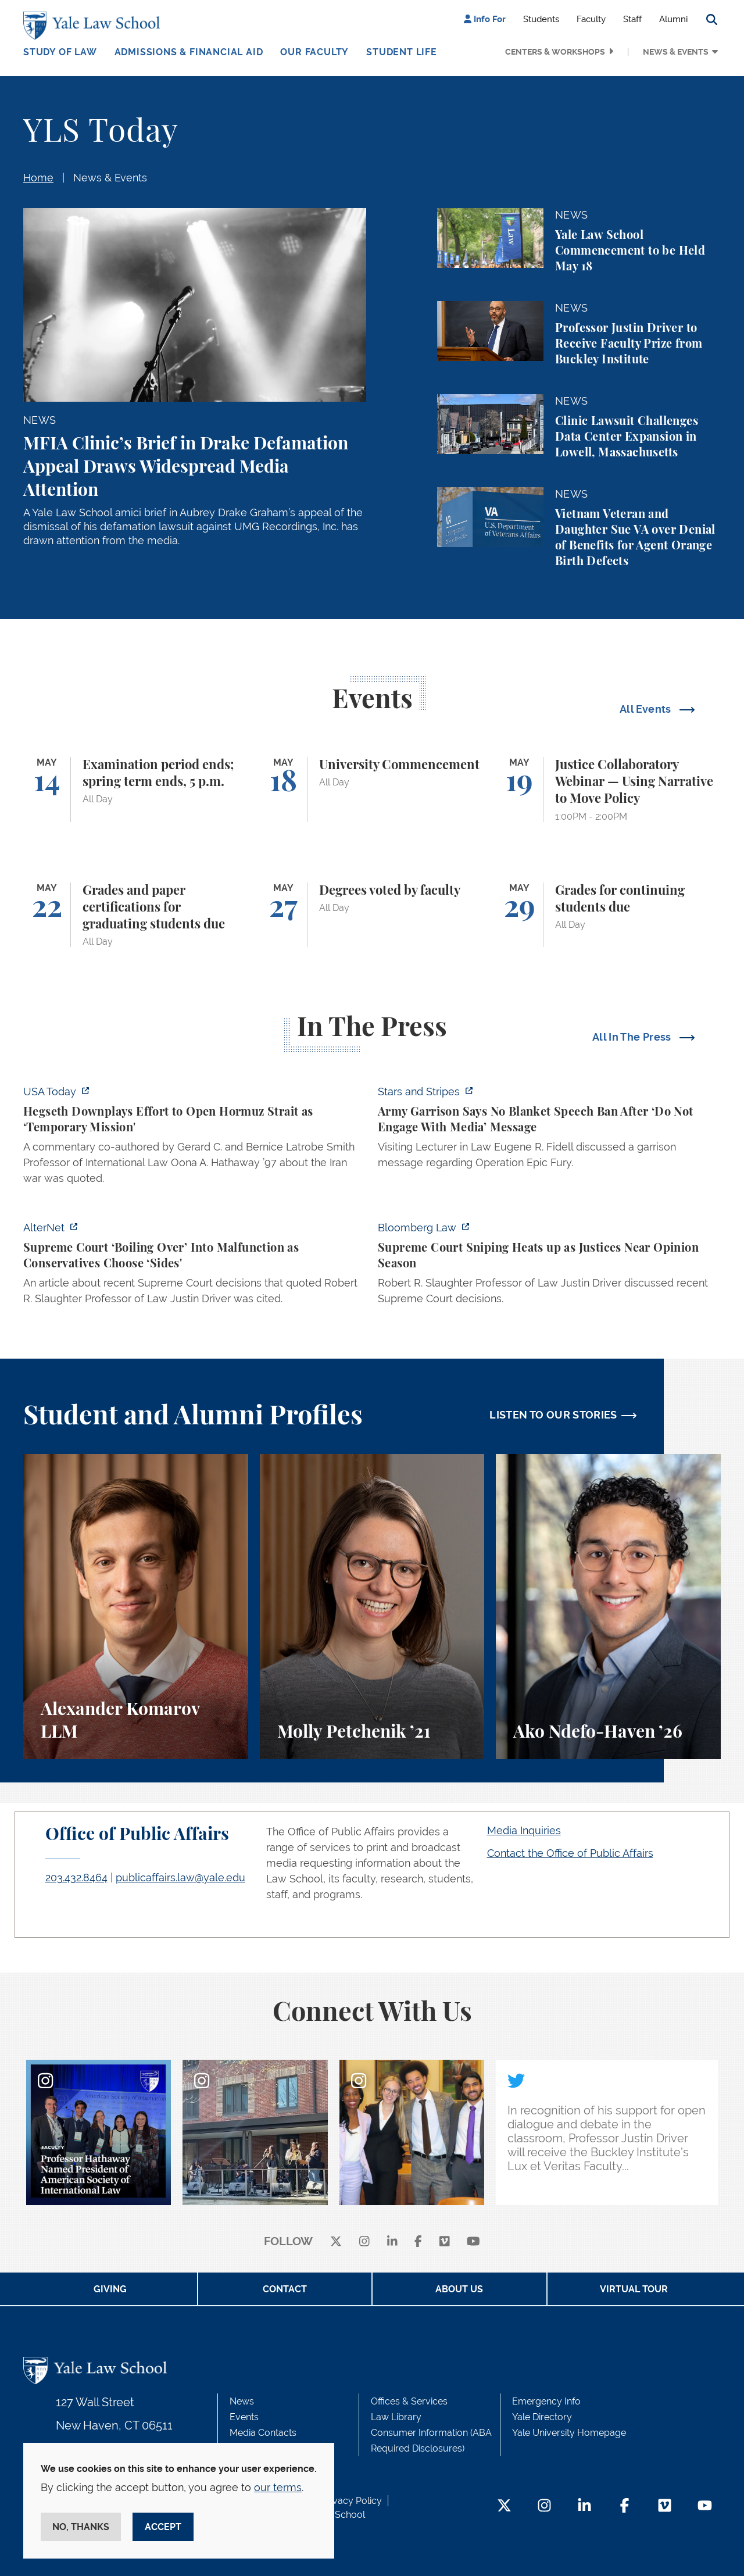 The image size is (744, 2576). What do you see at coordinates (673, 19) in the screenshot?
I see `Alumni` at bounding box center [673, 19].